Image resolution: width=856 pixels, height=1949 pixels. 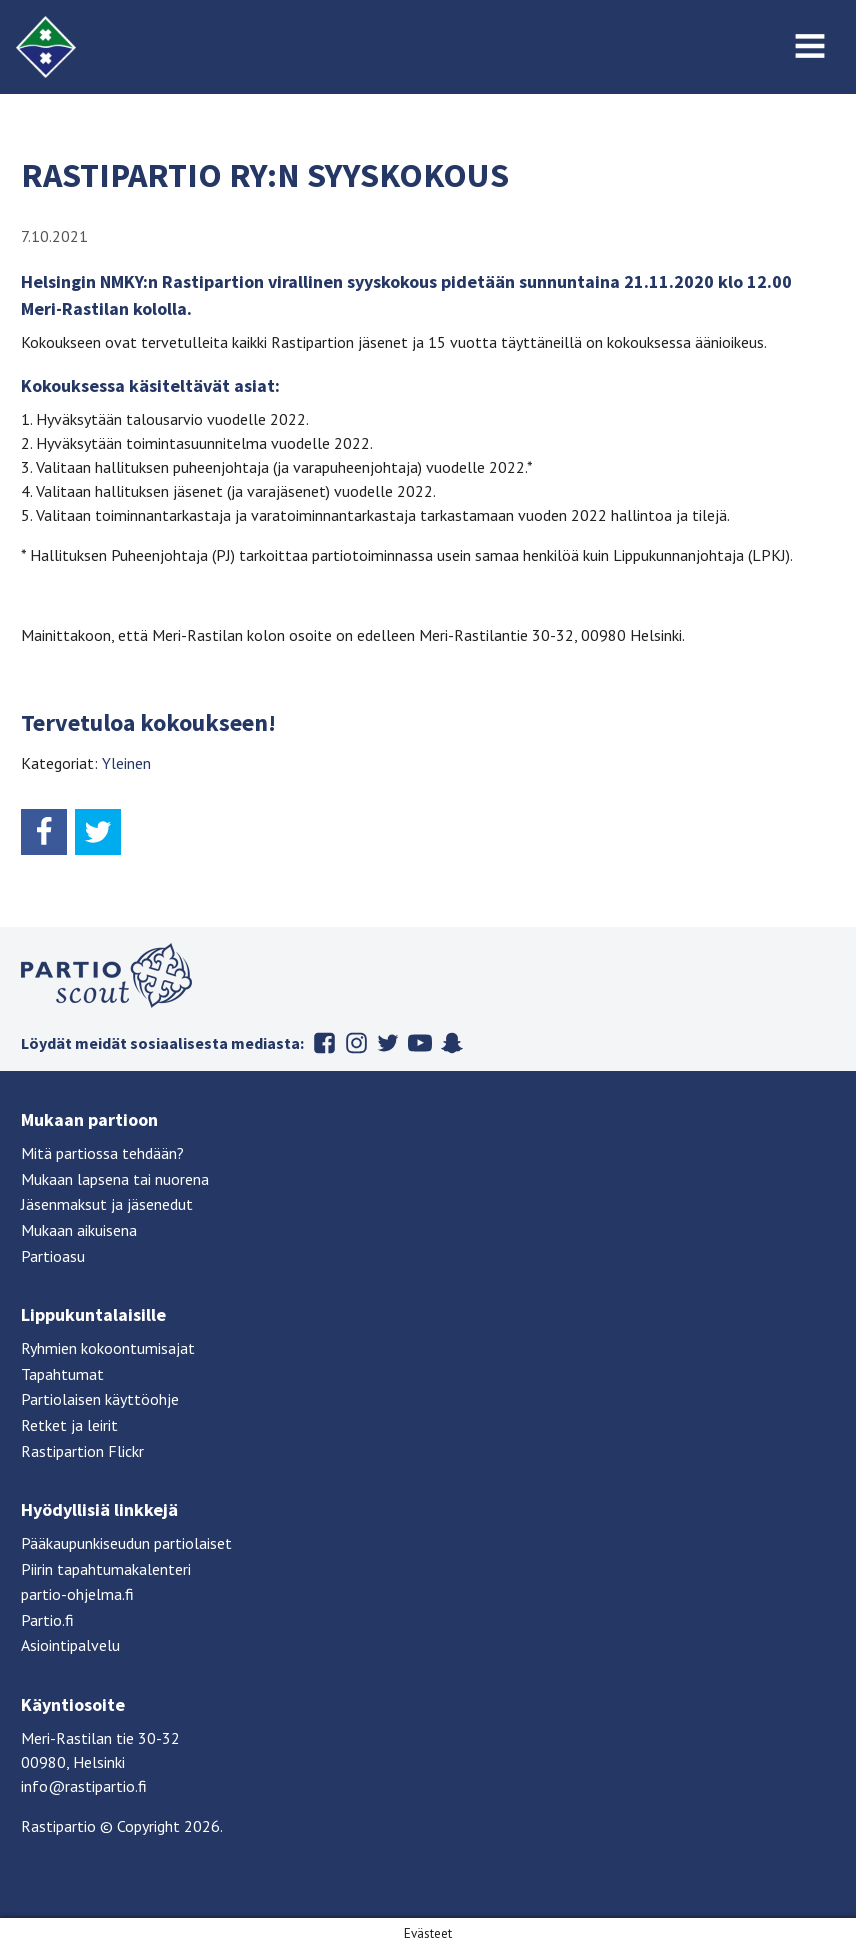 What do you see at coordinates (452, 1043) in the screenshot?
I see `Snapchat` at bounding box center [452, 1043].